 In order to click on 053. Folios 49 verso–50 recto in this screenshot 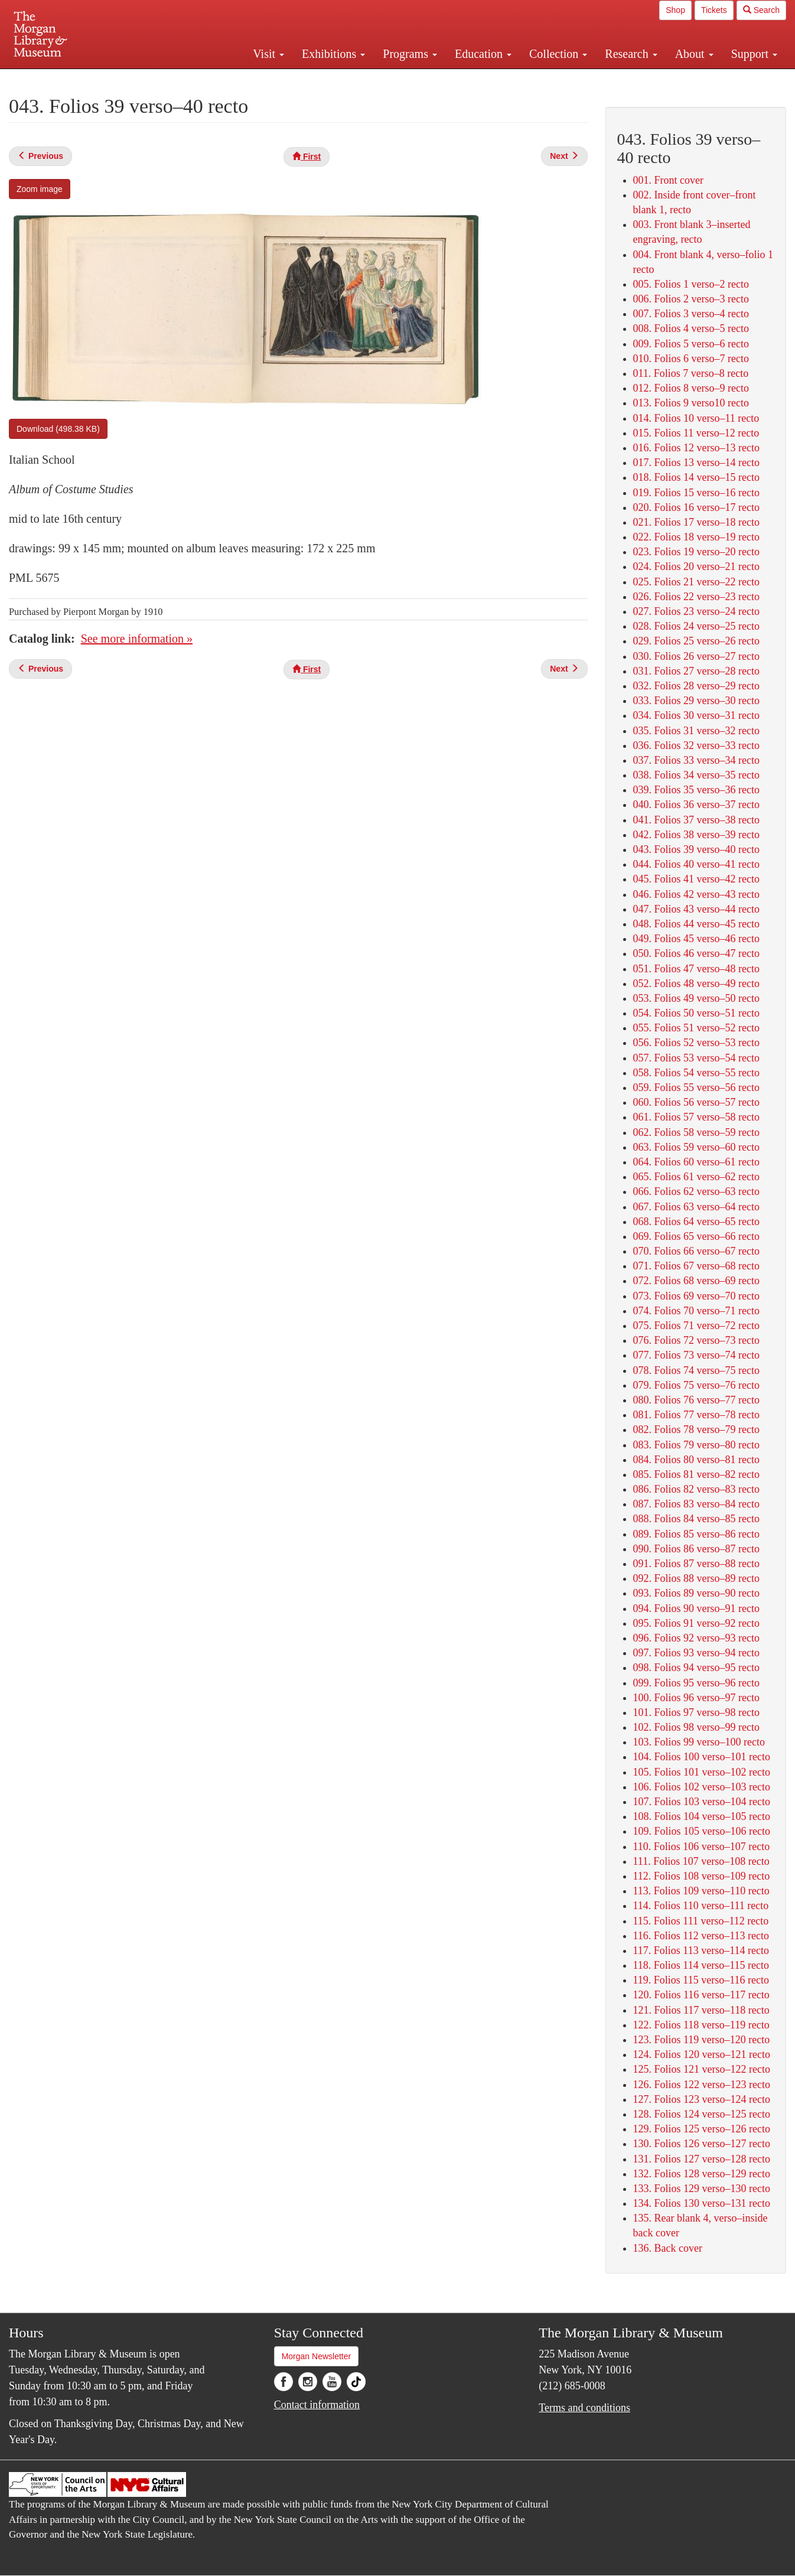, I will do `click(696, 998)`.